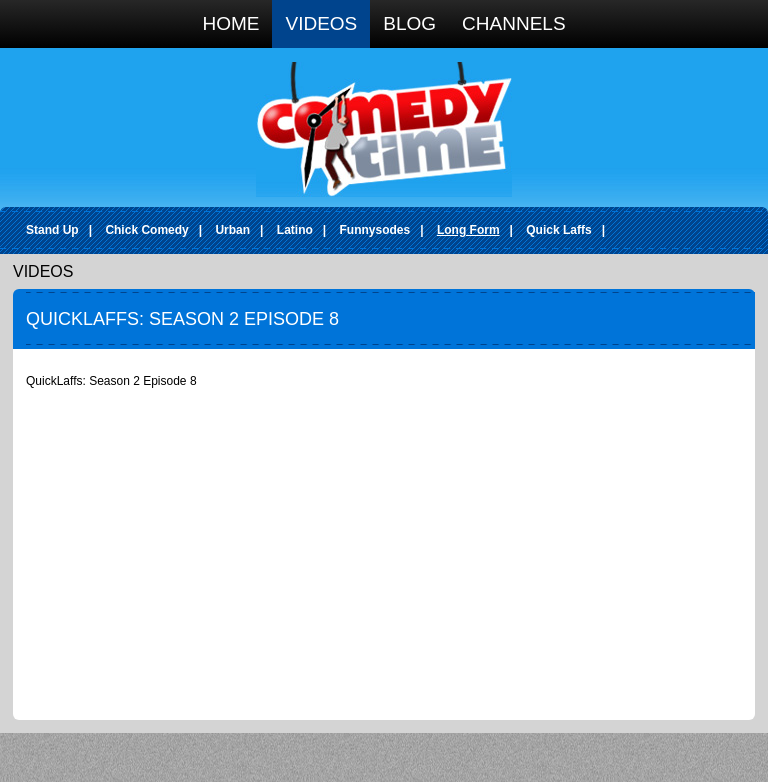 This screenshot has width=768, height=782. What do you see at coordinates (384, 129) in the screenshot?
I see `Comedy Time` at bounding box center [384, 129].